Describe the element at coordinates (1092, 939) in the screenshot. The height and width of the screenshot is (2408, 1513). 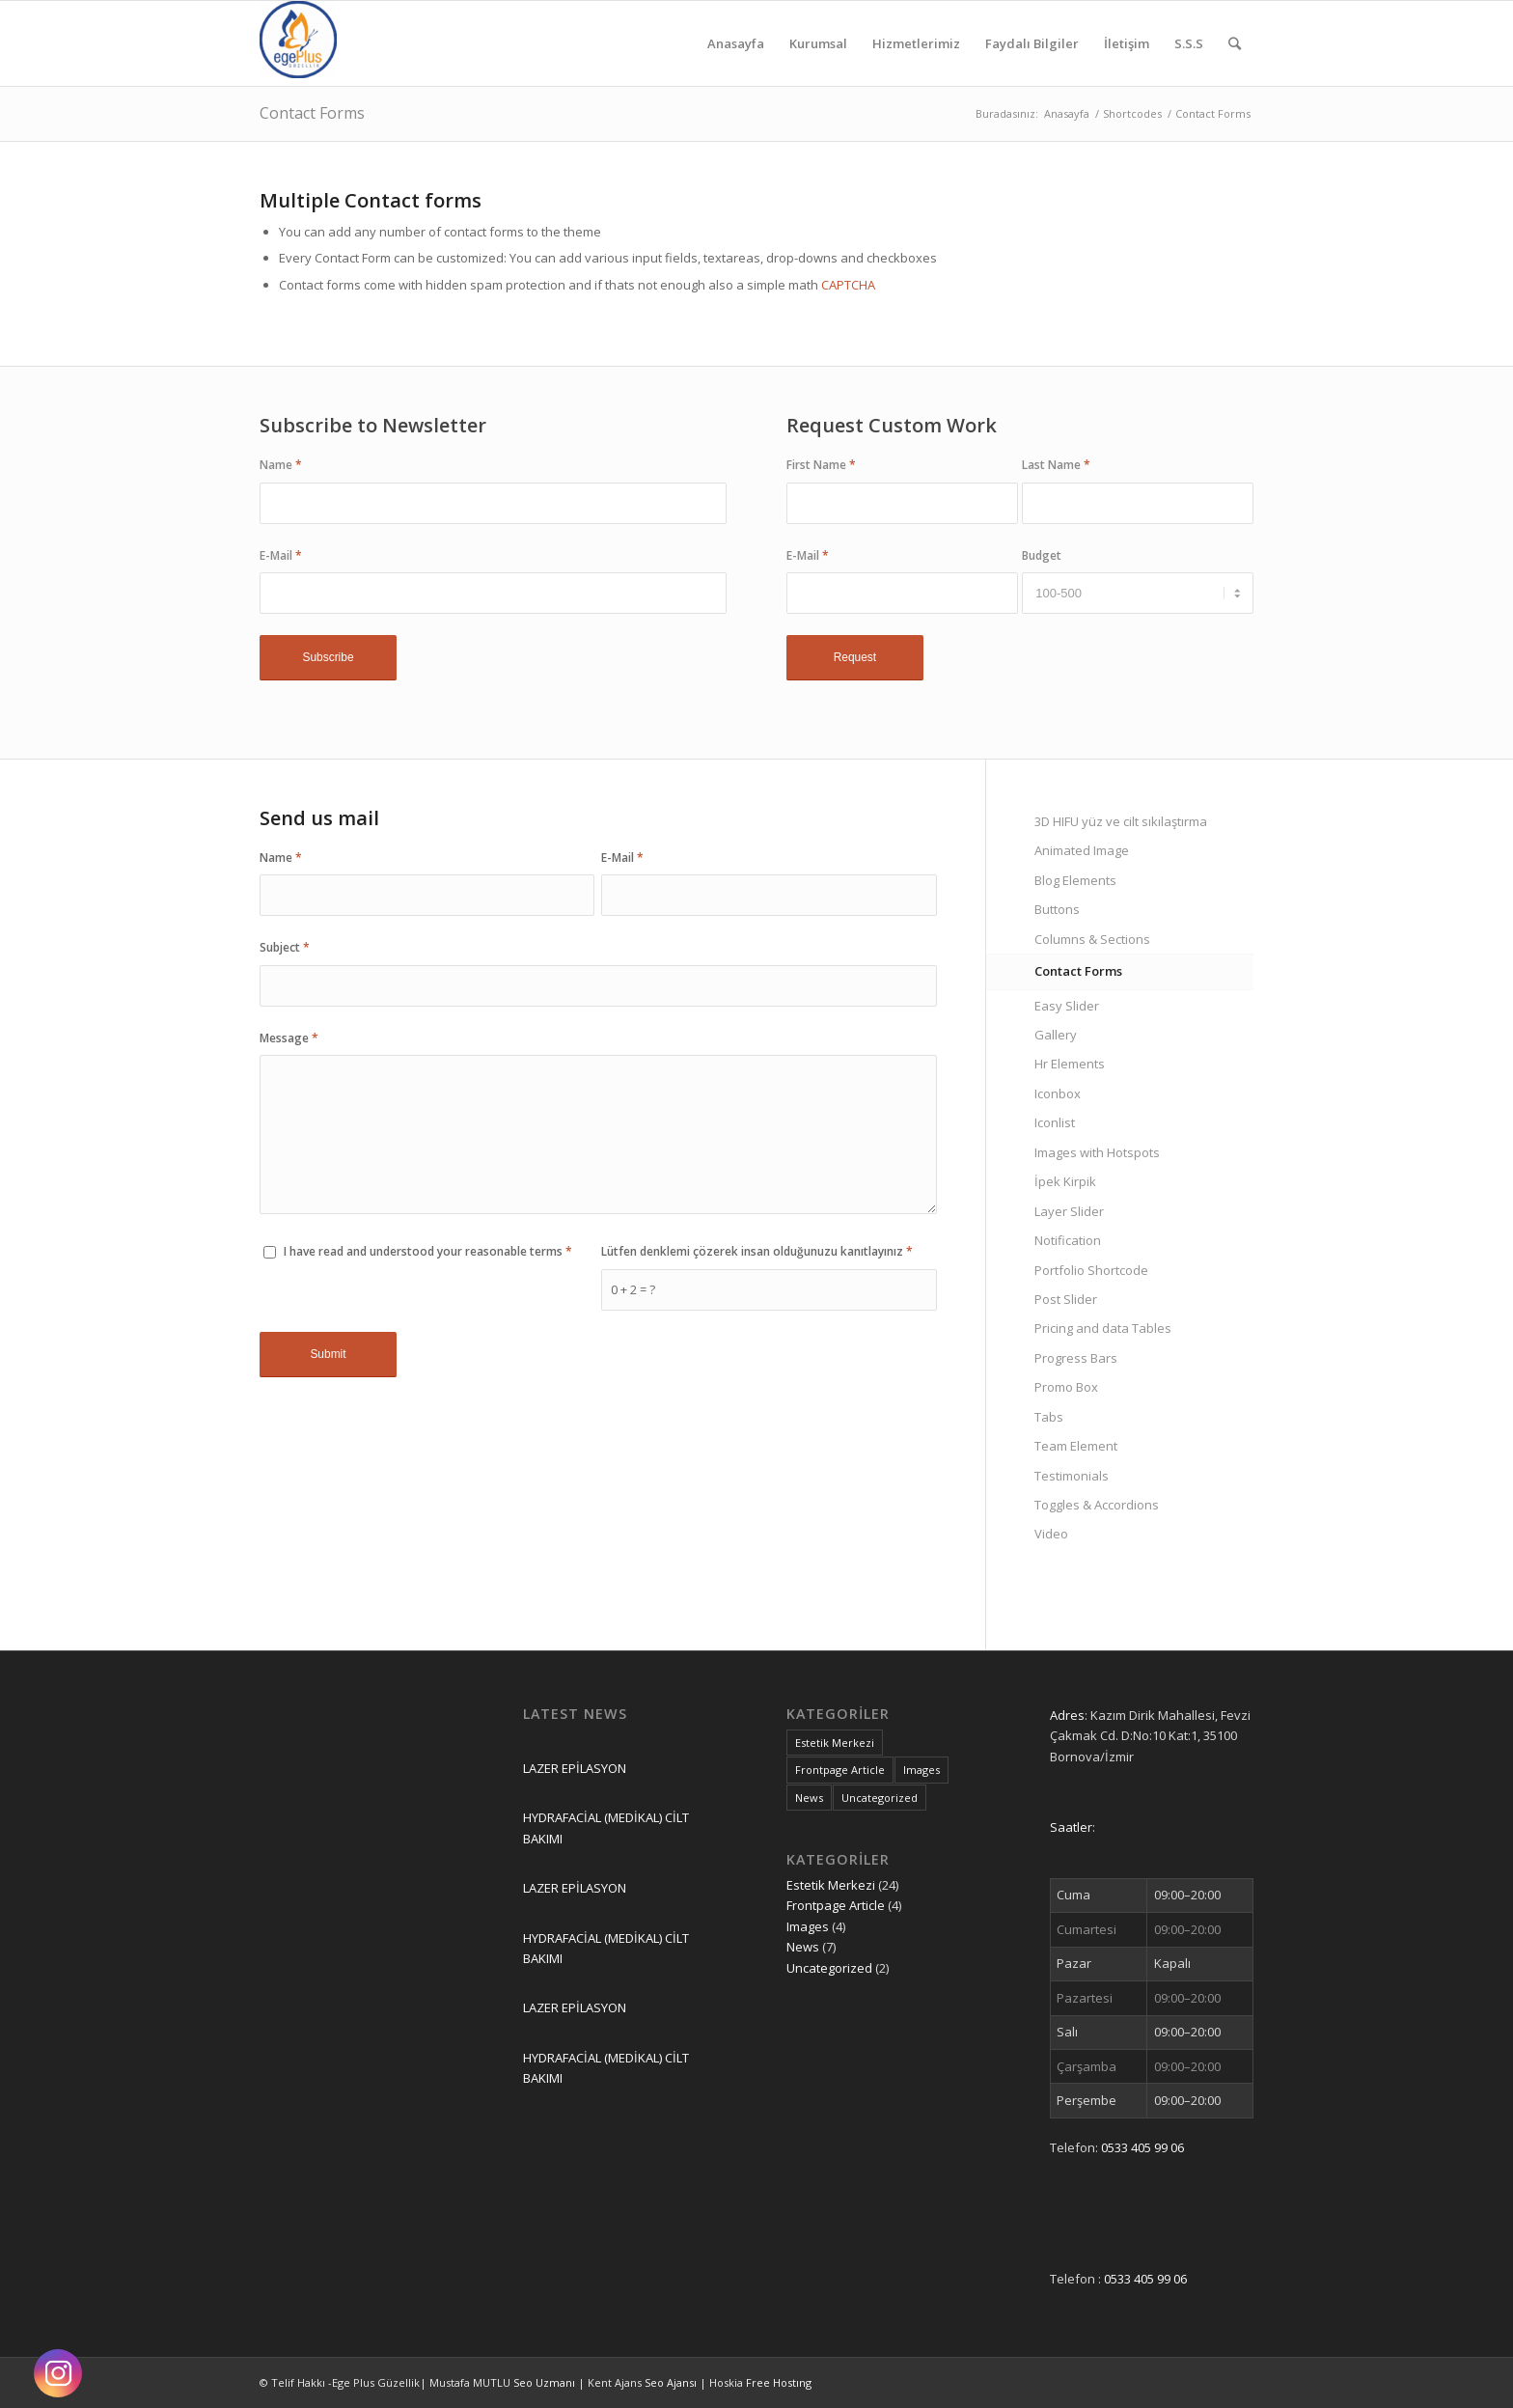
I see `Columns & Sections` at that location.